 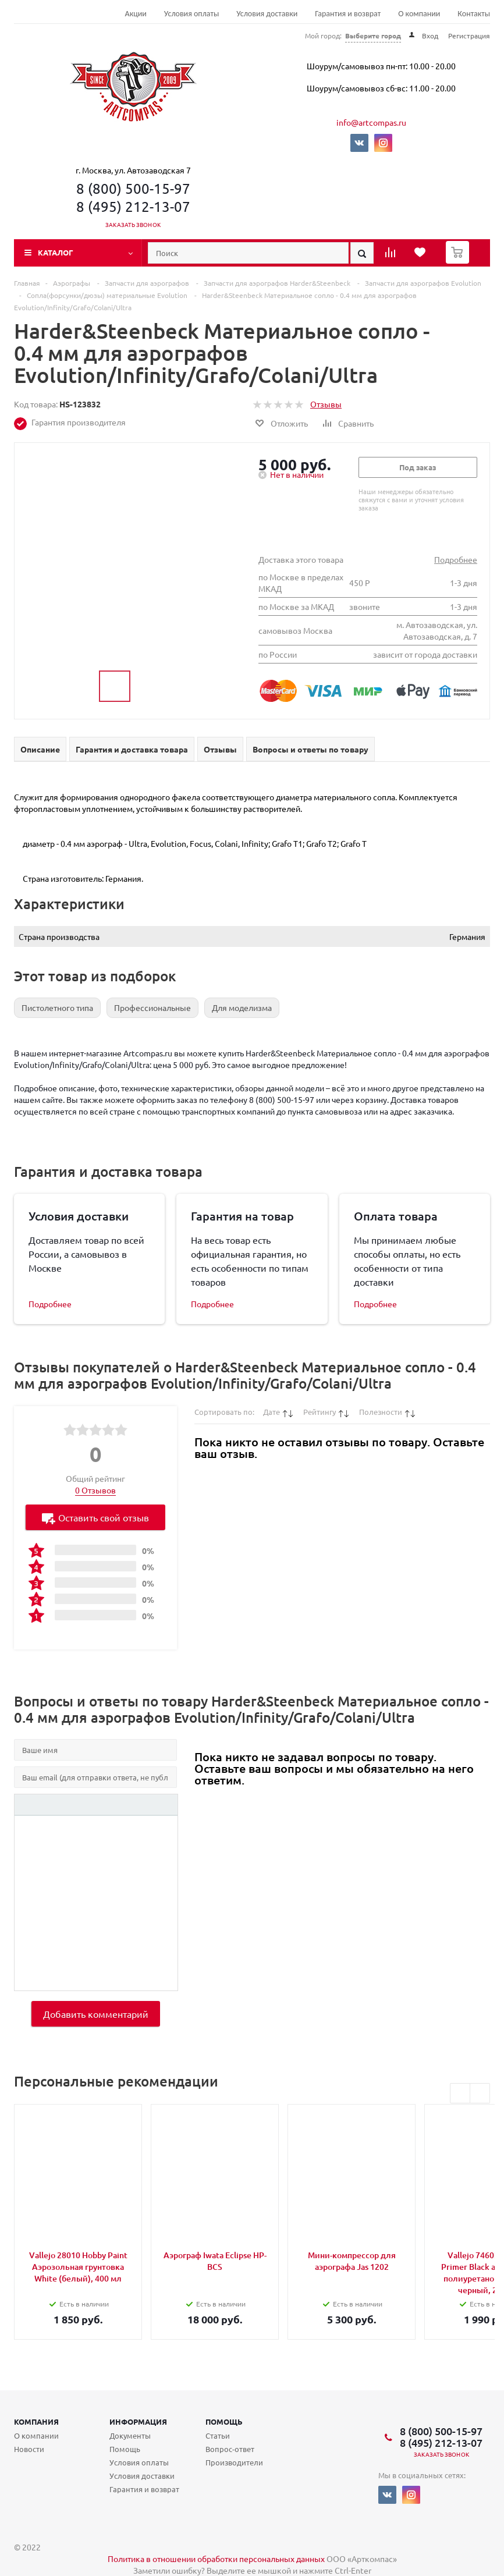 What do you see at coordinates (455, 559) in the screenshot?
I see `Подробнее` at bounding box center [455, 559].